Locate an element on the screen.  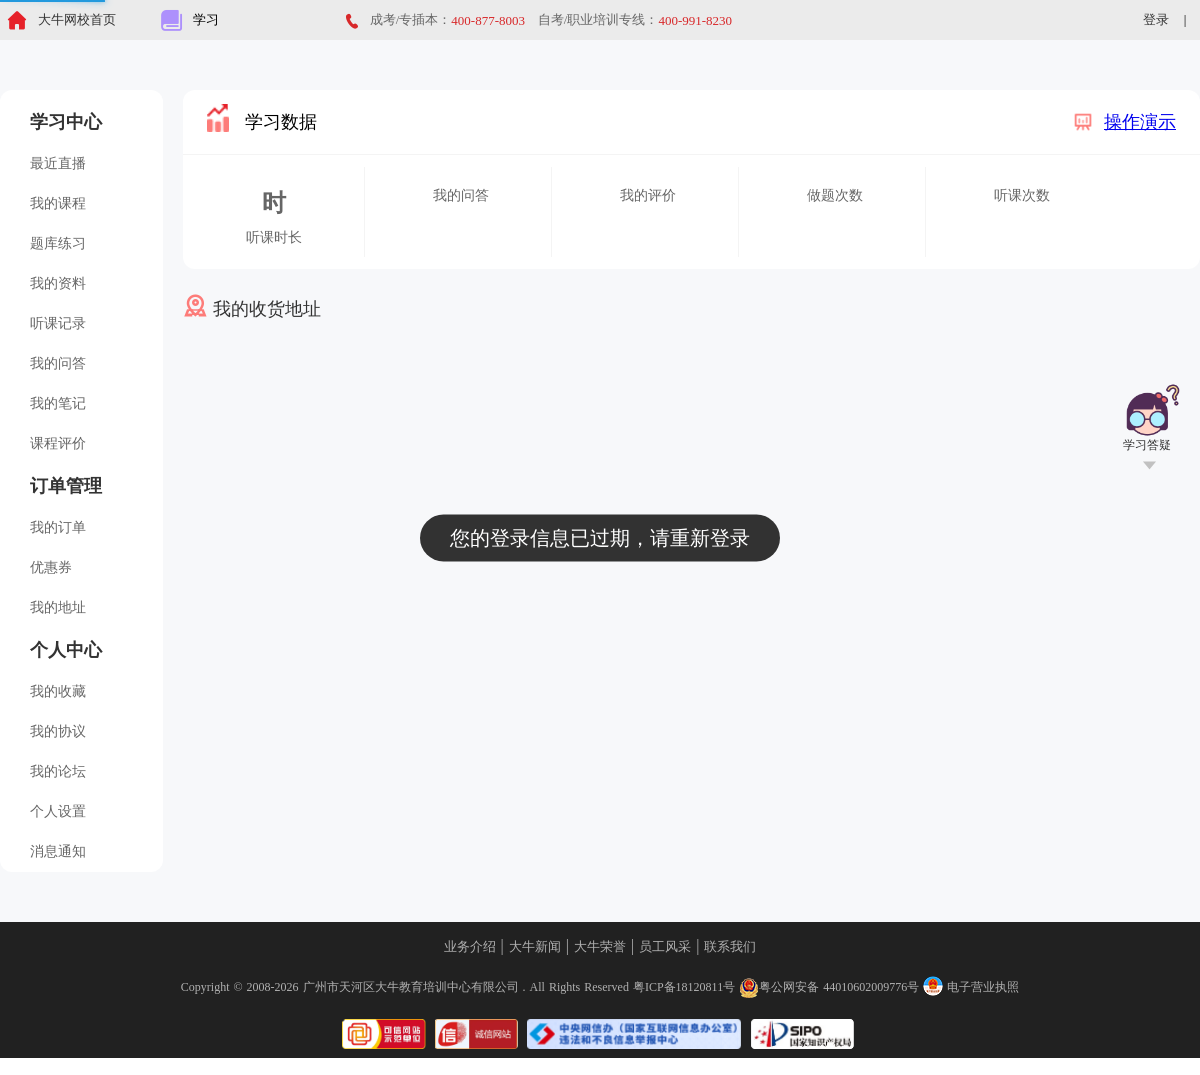
操作演示 is located at coordinates (1124, 122).